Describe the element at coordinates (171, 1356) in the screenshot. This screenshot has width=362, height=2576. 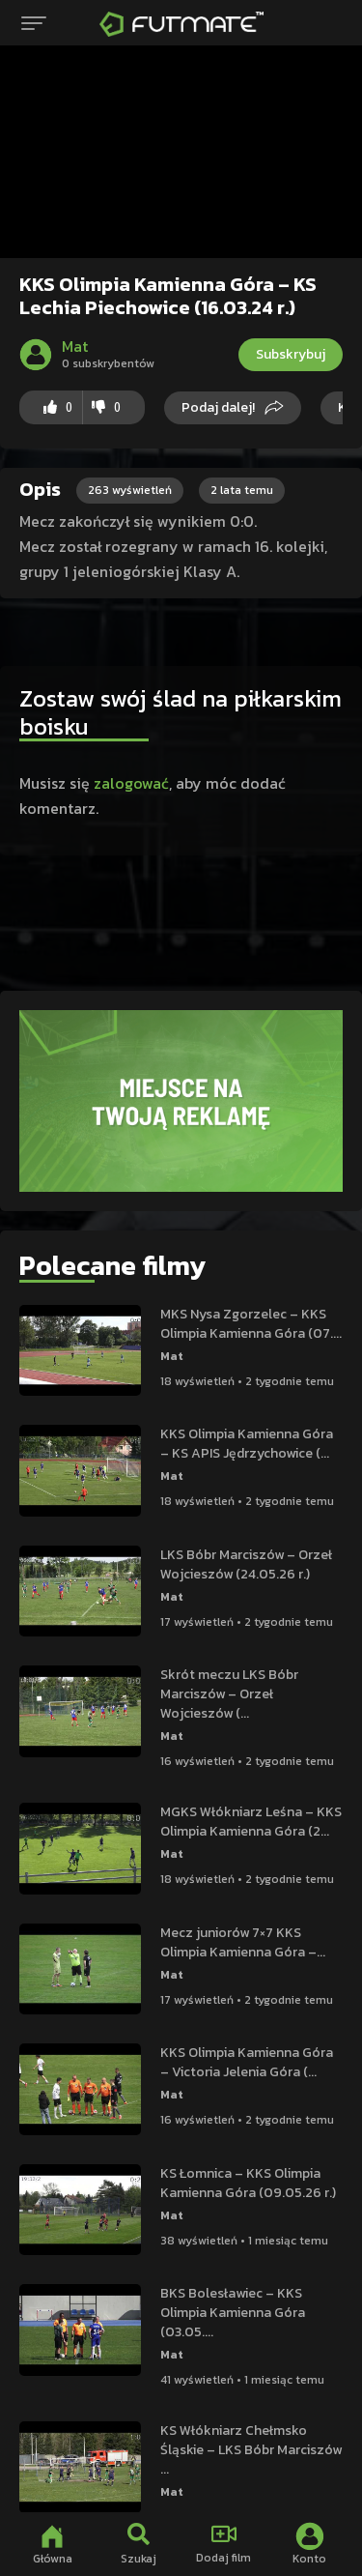
I see `Mat` at that location.